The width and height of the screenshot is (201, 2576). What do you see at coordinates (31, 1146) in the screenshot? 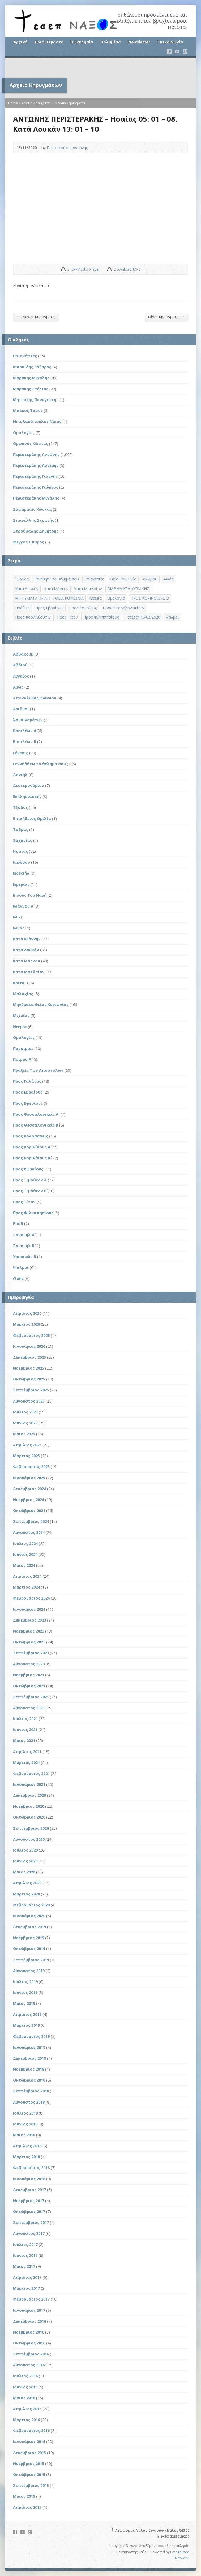
I see `Προς Κορινθίους Α΄` at bounding box center [31, 1146].